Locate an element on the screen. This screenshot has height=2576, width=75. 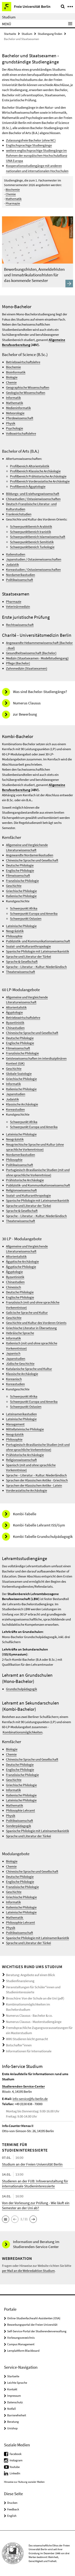
WIKI Studieren leicht gemacht is located at coordinates (27, 2039).